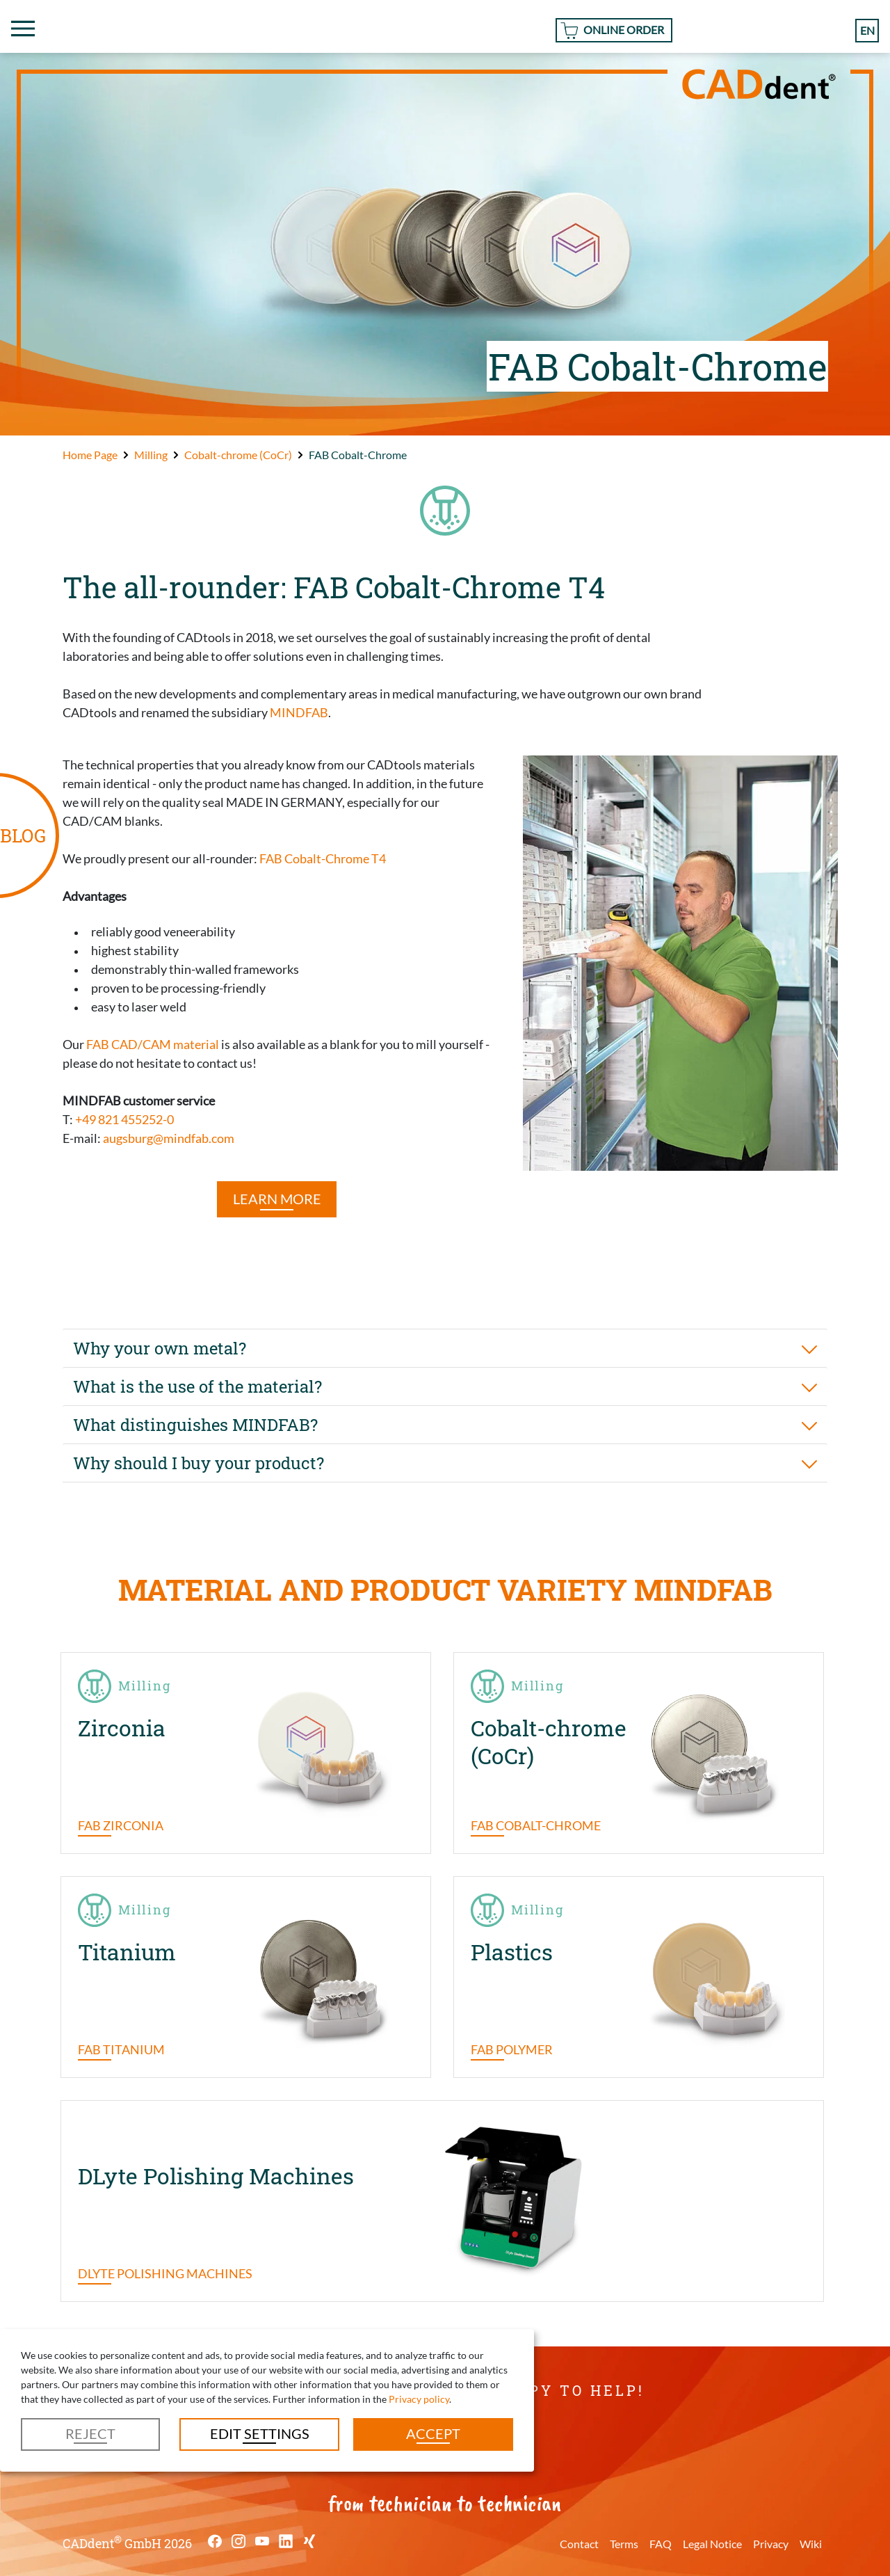  I want to click on Legal Notice, so click(712, 2543).